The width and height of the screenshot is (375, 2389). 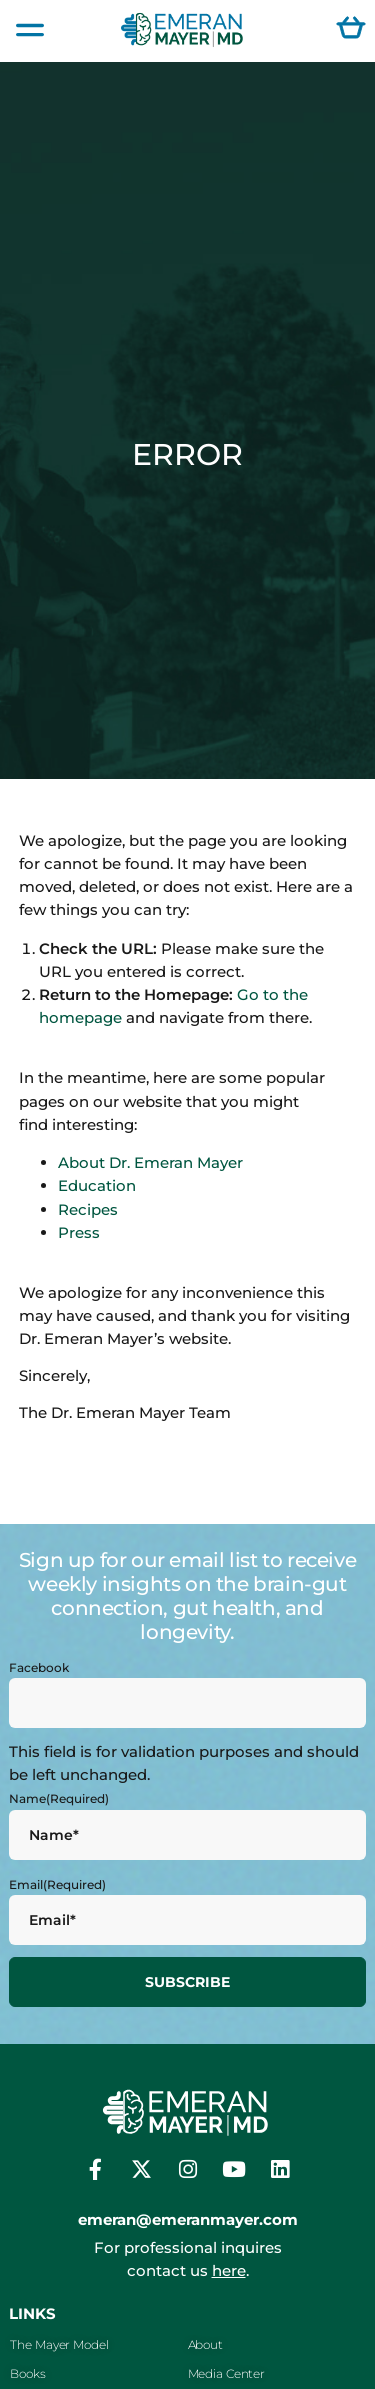 What do you see at coordinates (229, 2270) in the screenshot?
I see `here` at bounding box center [229, 2270].